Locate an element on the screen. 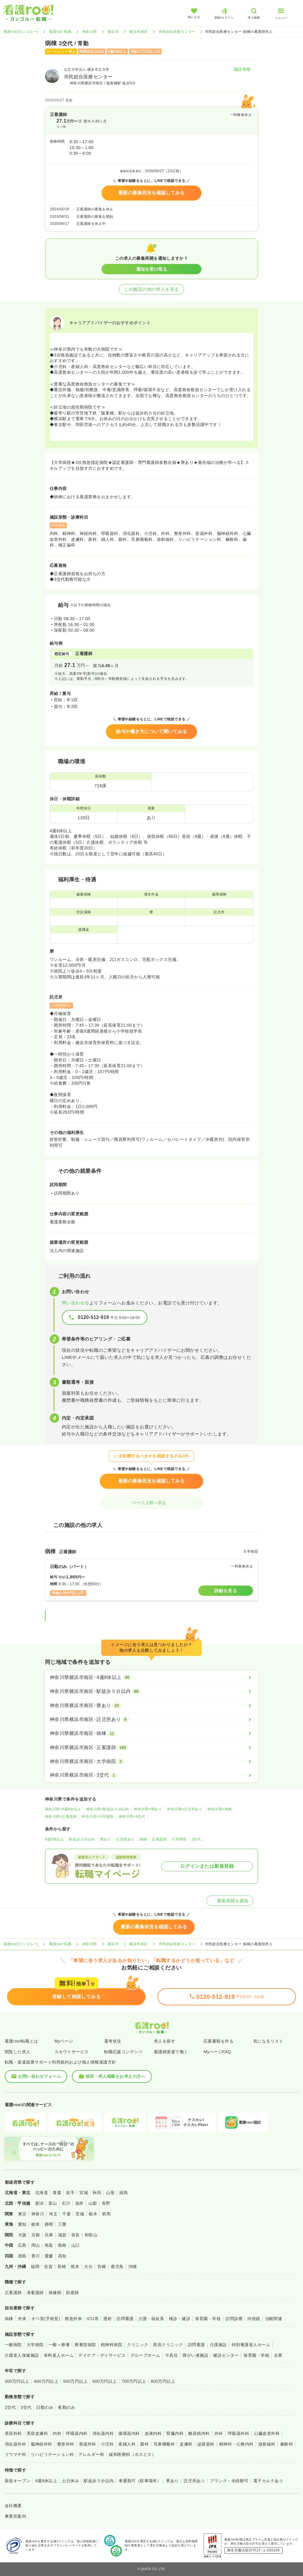 The image size is (303, 2576). 横浜市 is located at coordinates (113, 32).